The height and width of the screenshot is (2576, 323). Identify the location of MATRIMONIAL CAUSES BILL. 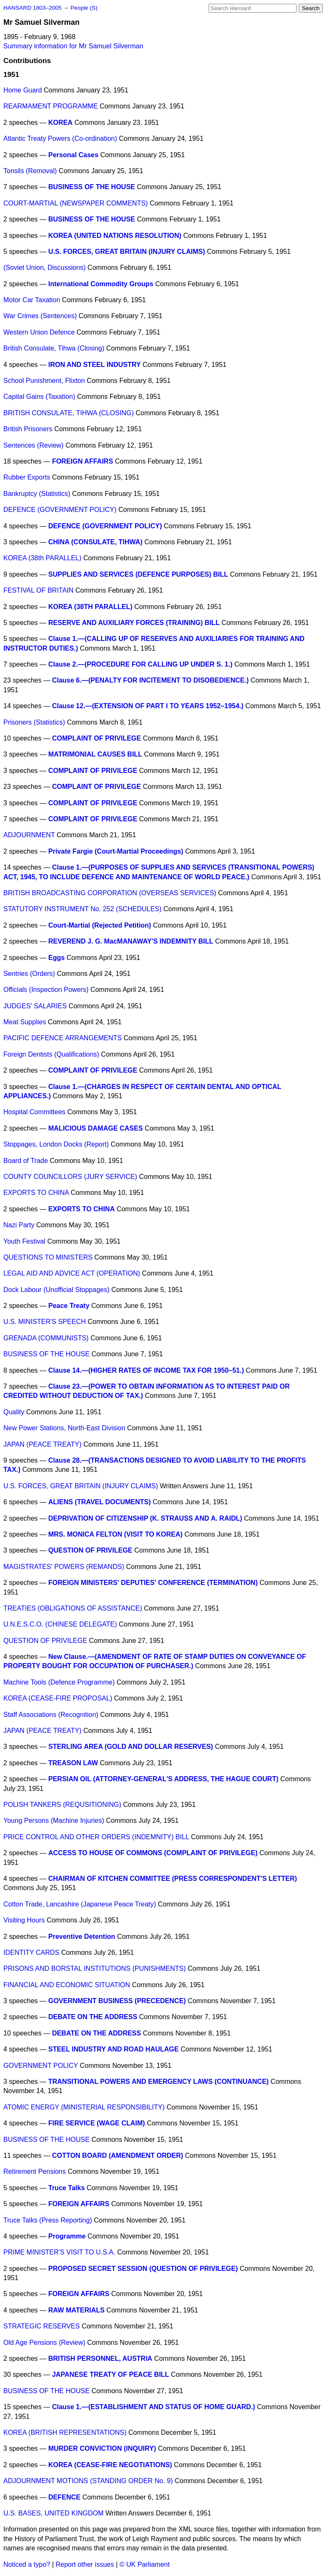
(95, 754).